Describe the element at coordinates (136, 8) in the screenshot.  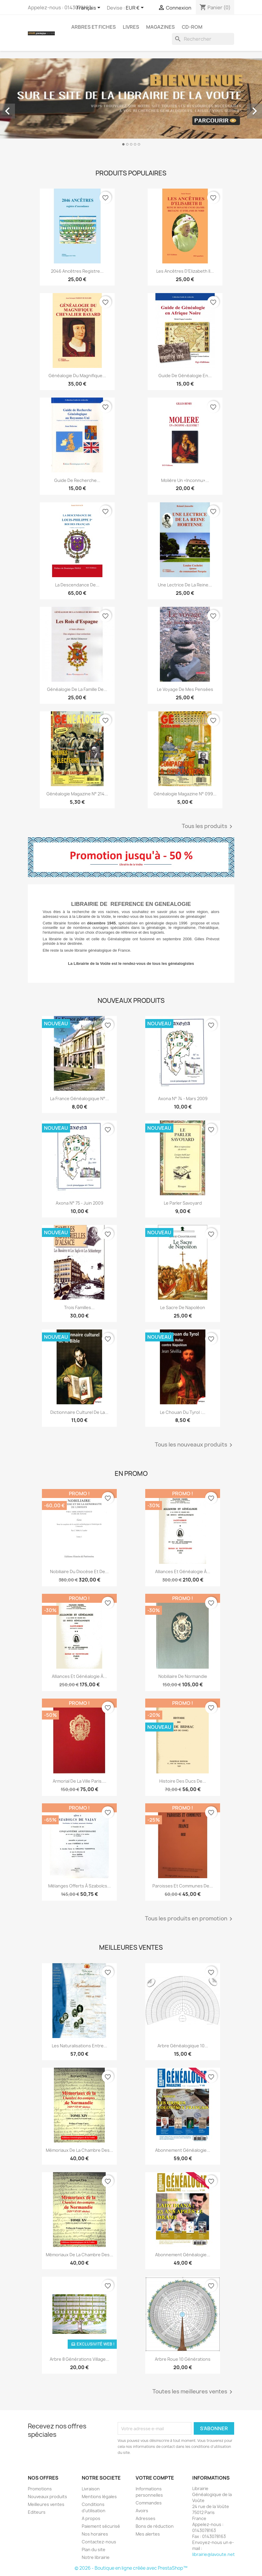
I see `[Sélecteur de devise]` at that location.